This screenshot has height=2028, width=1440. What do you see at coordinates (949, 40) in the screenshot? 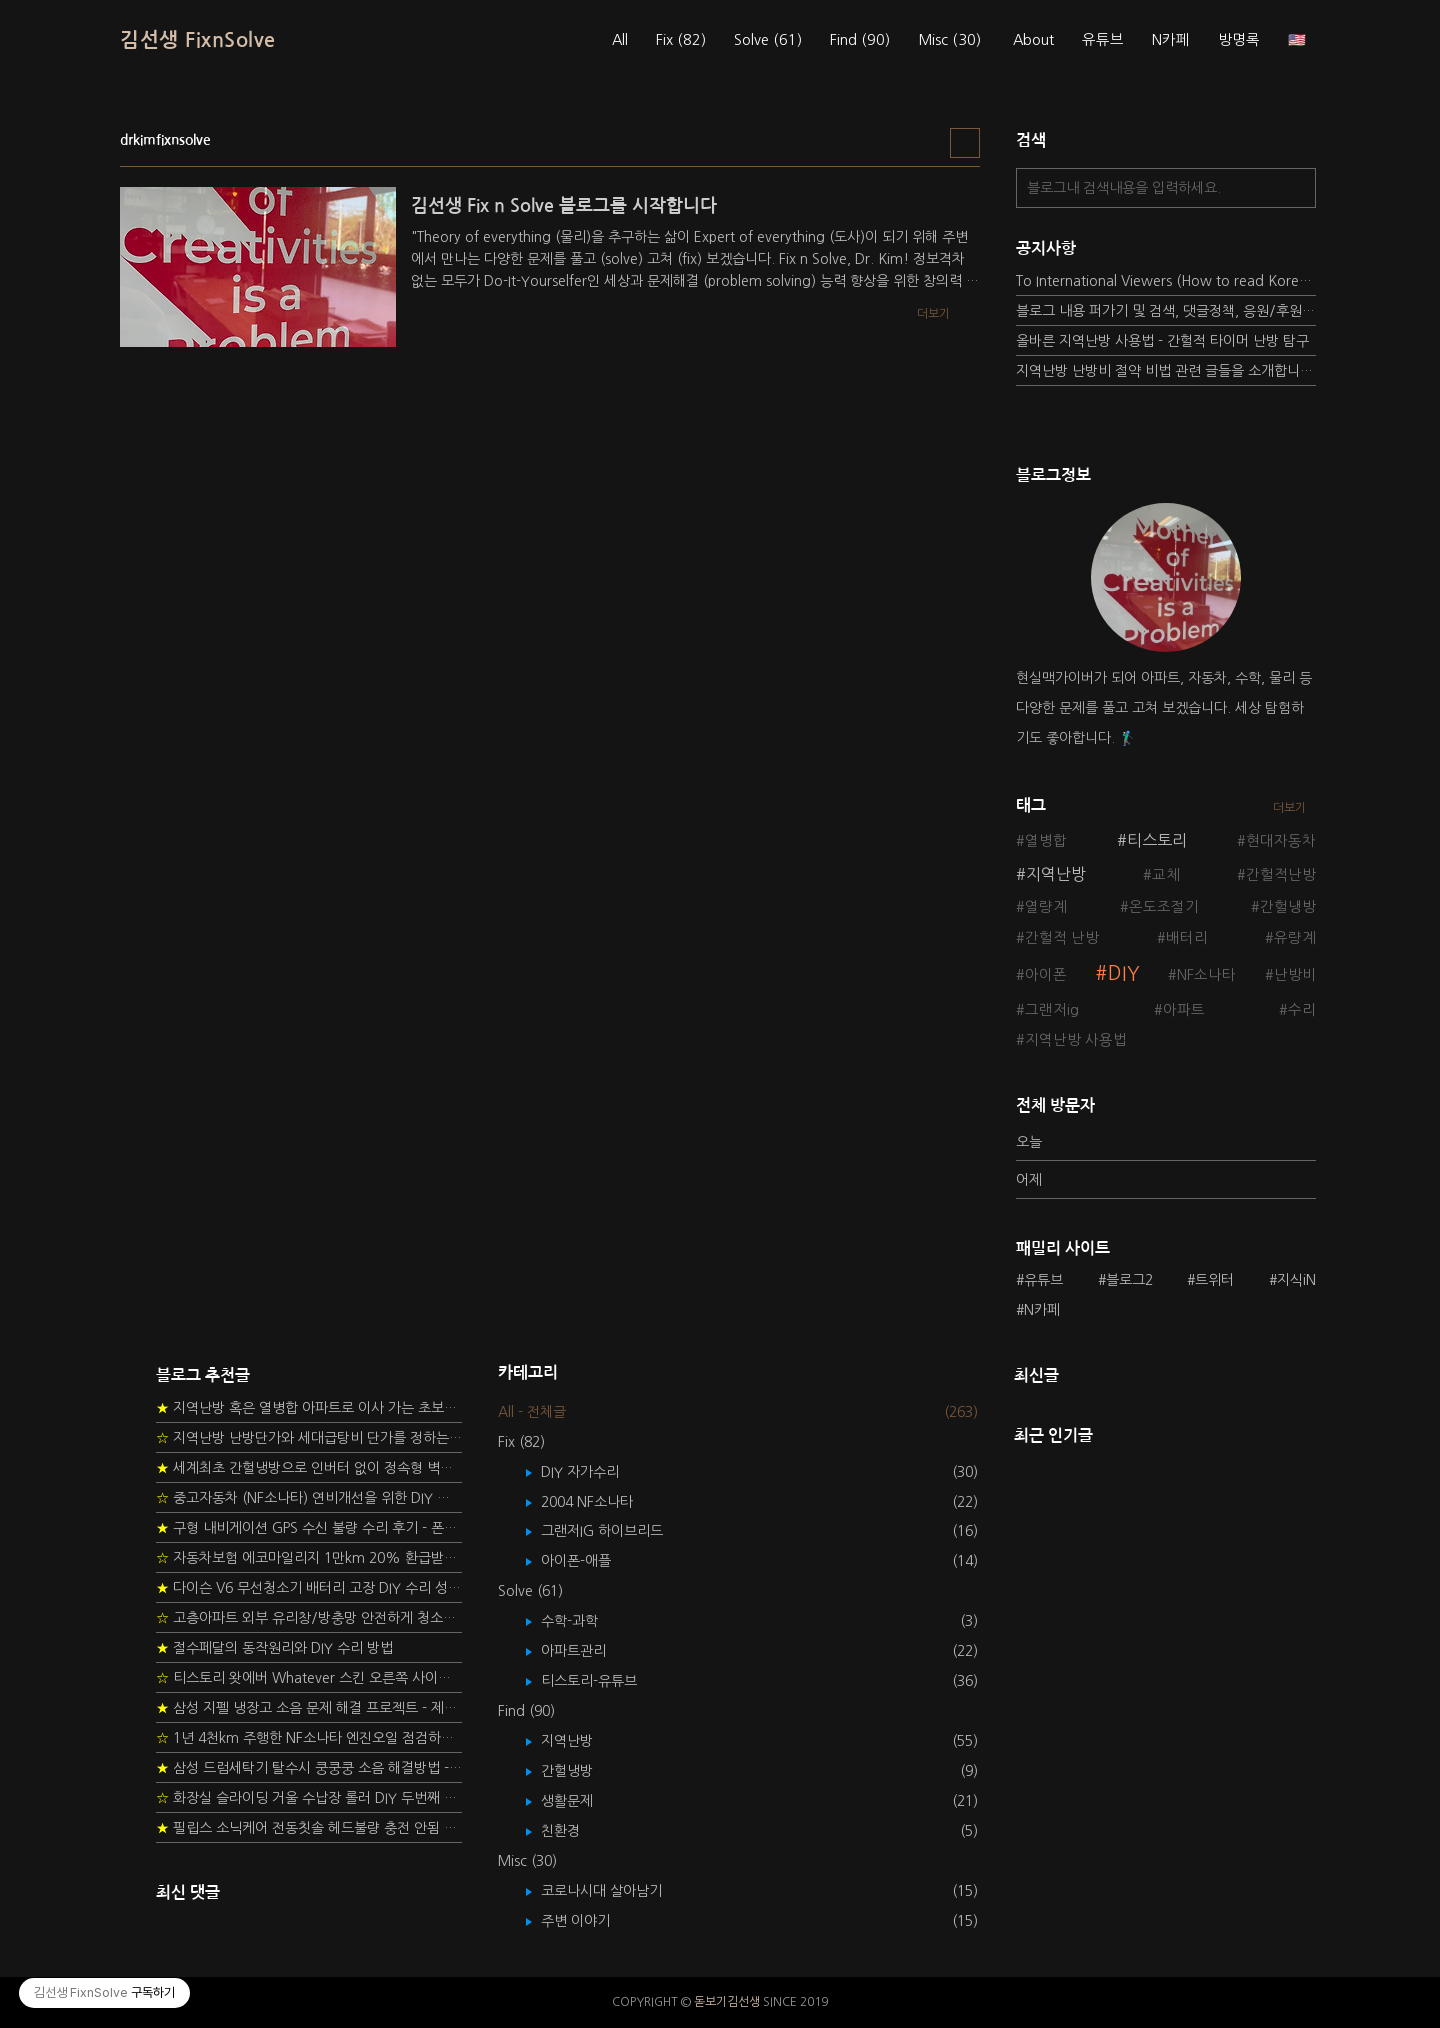
I see `Misc` at bounding box center [949, 40].